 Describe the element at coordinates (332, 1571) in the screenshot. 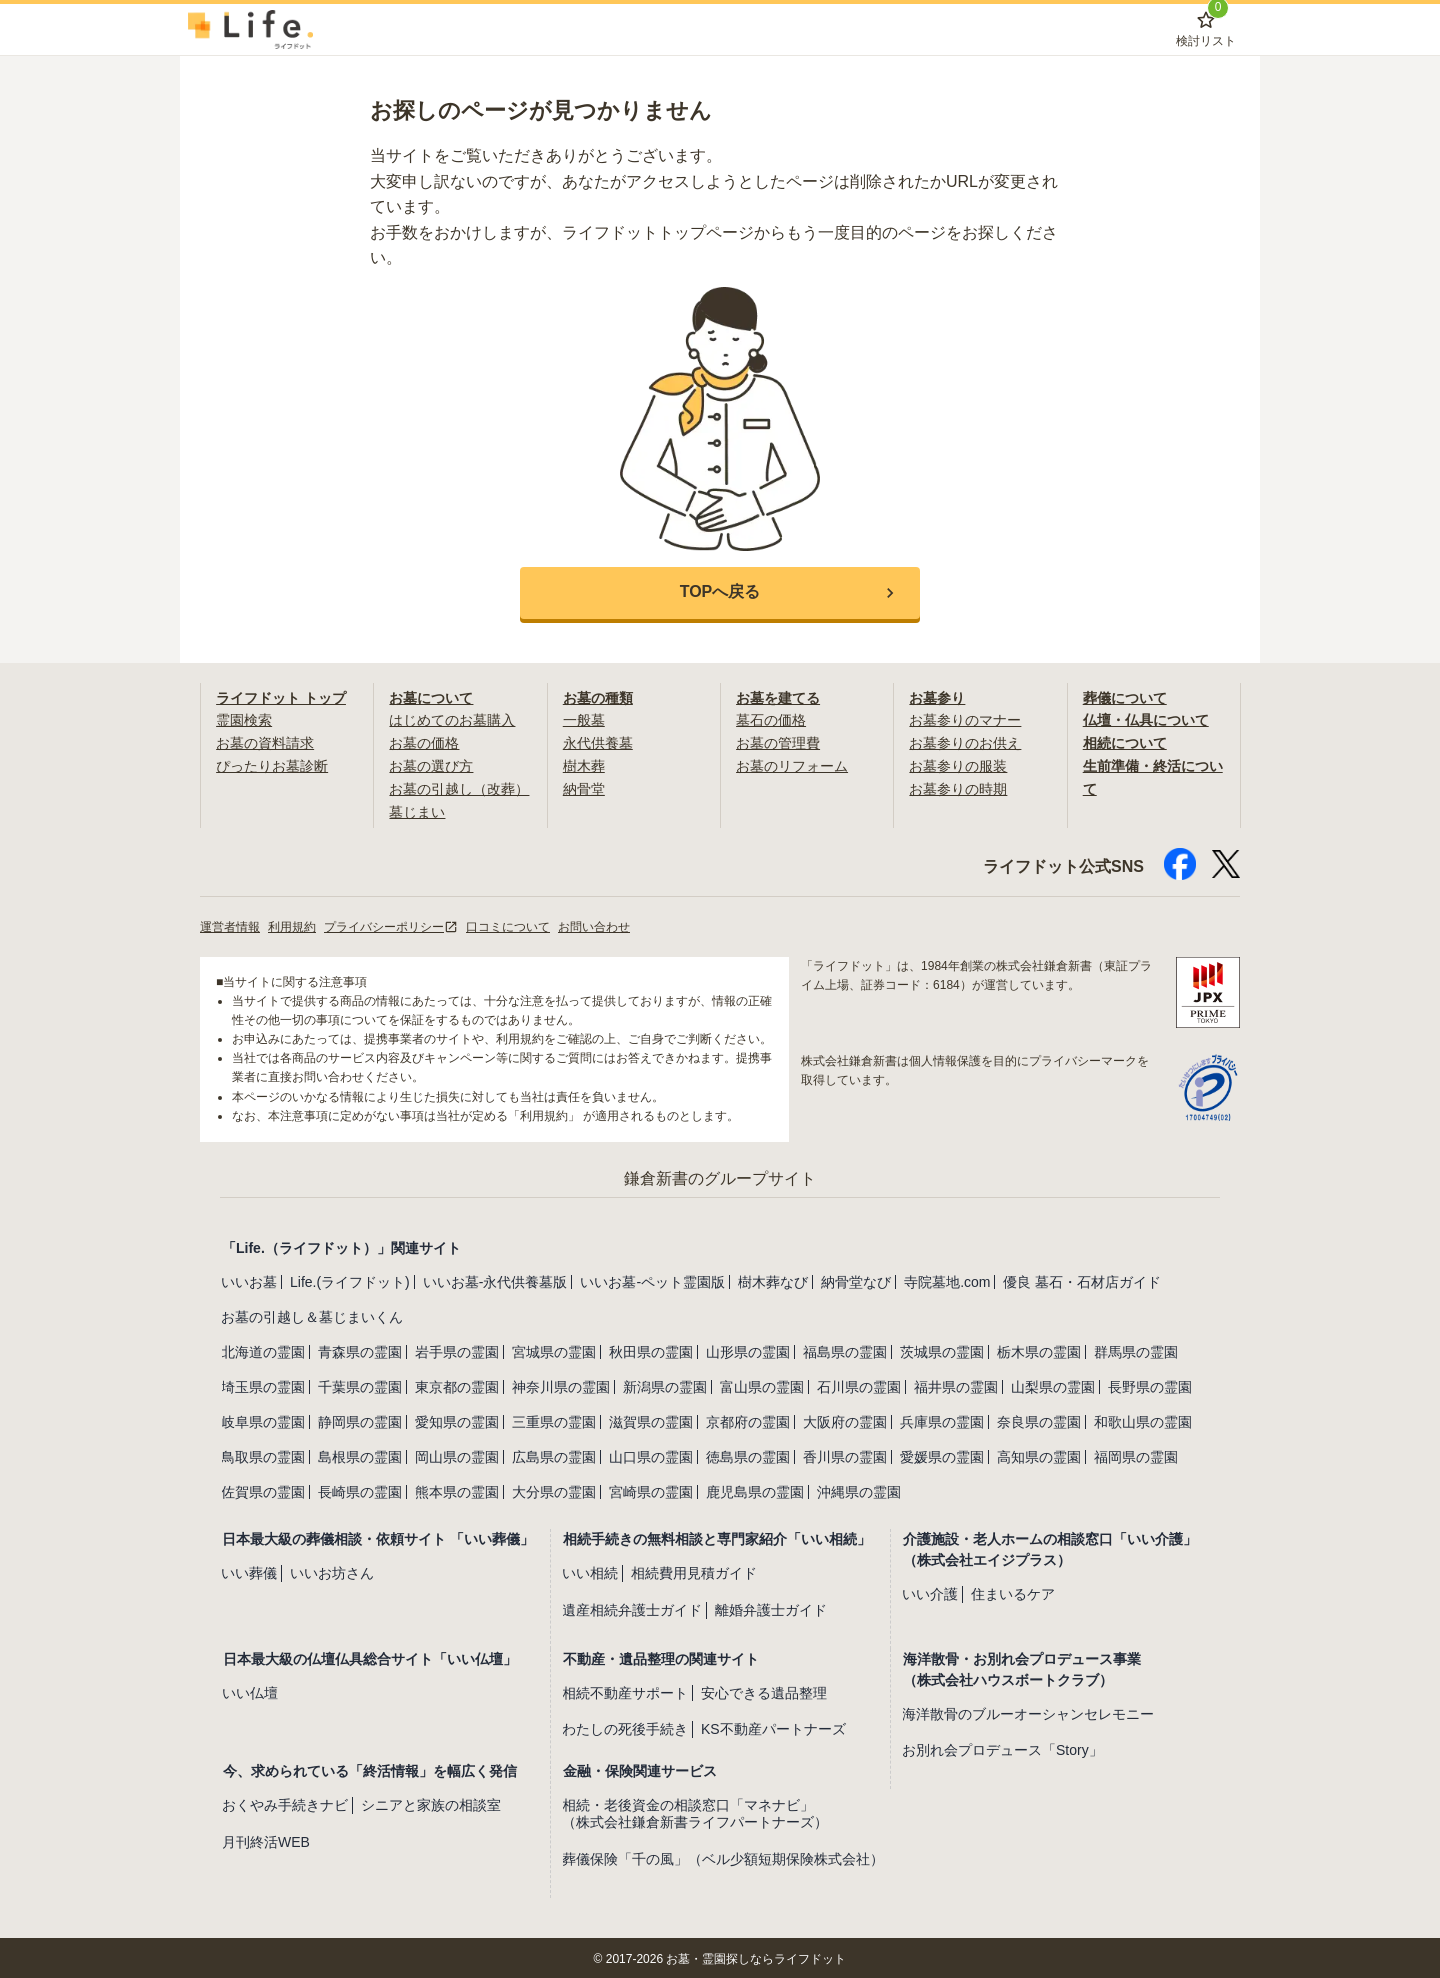

I see `いいお坊さん` at that location.